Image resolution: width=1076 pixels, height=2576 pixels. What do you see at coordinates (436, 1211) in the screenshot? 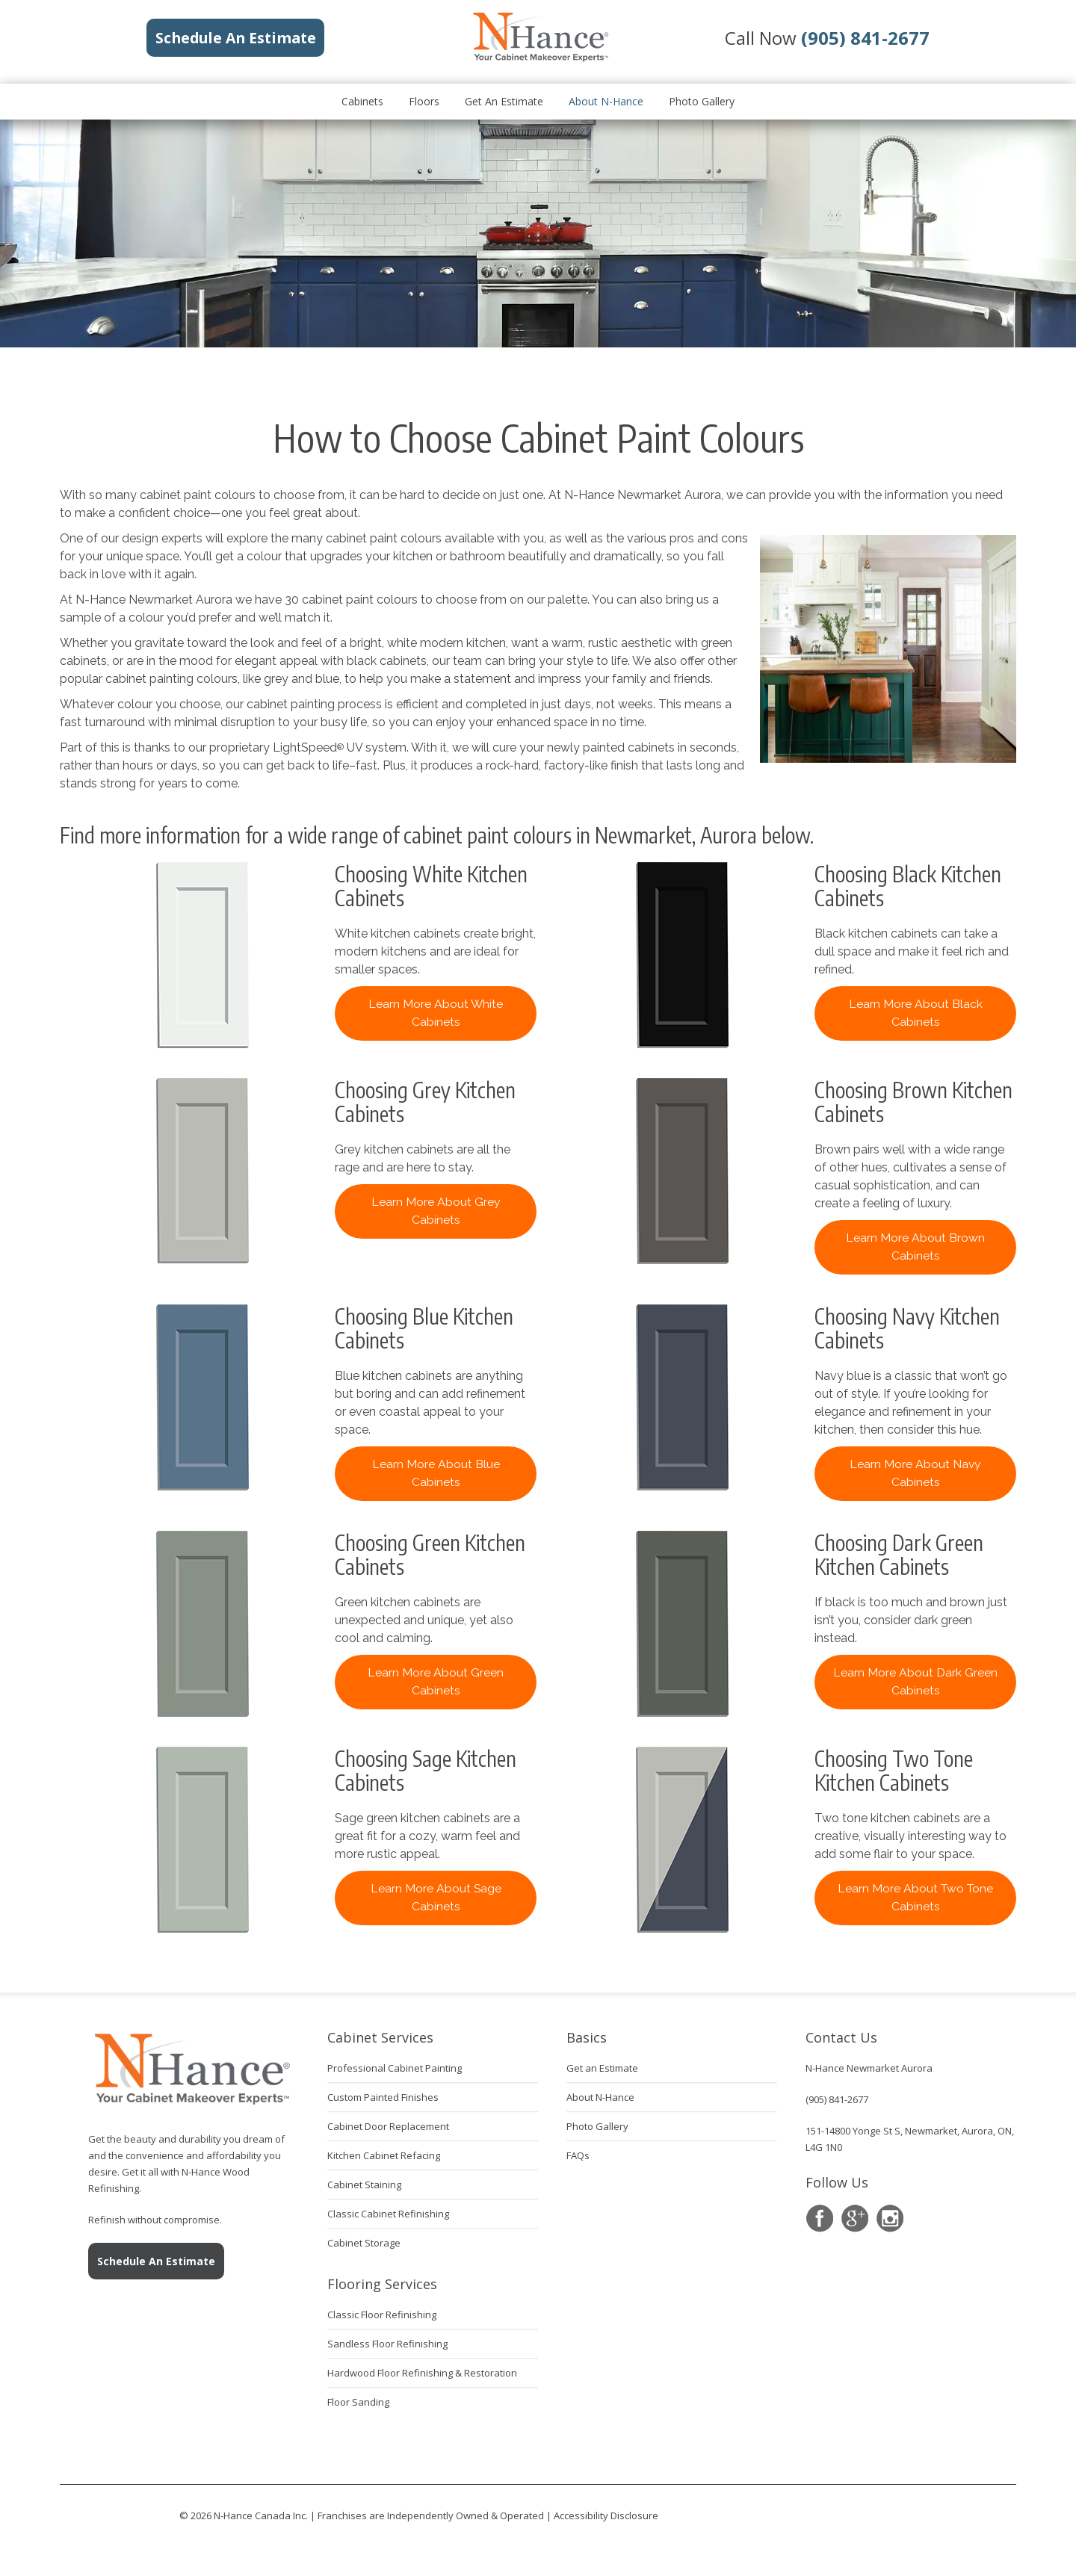
I see `Learn More About Grey Cabinets` at bounding box center [436, 1211].